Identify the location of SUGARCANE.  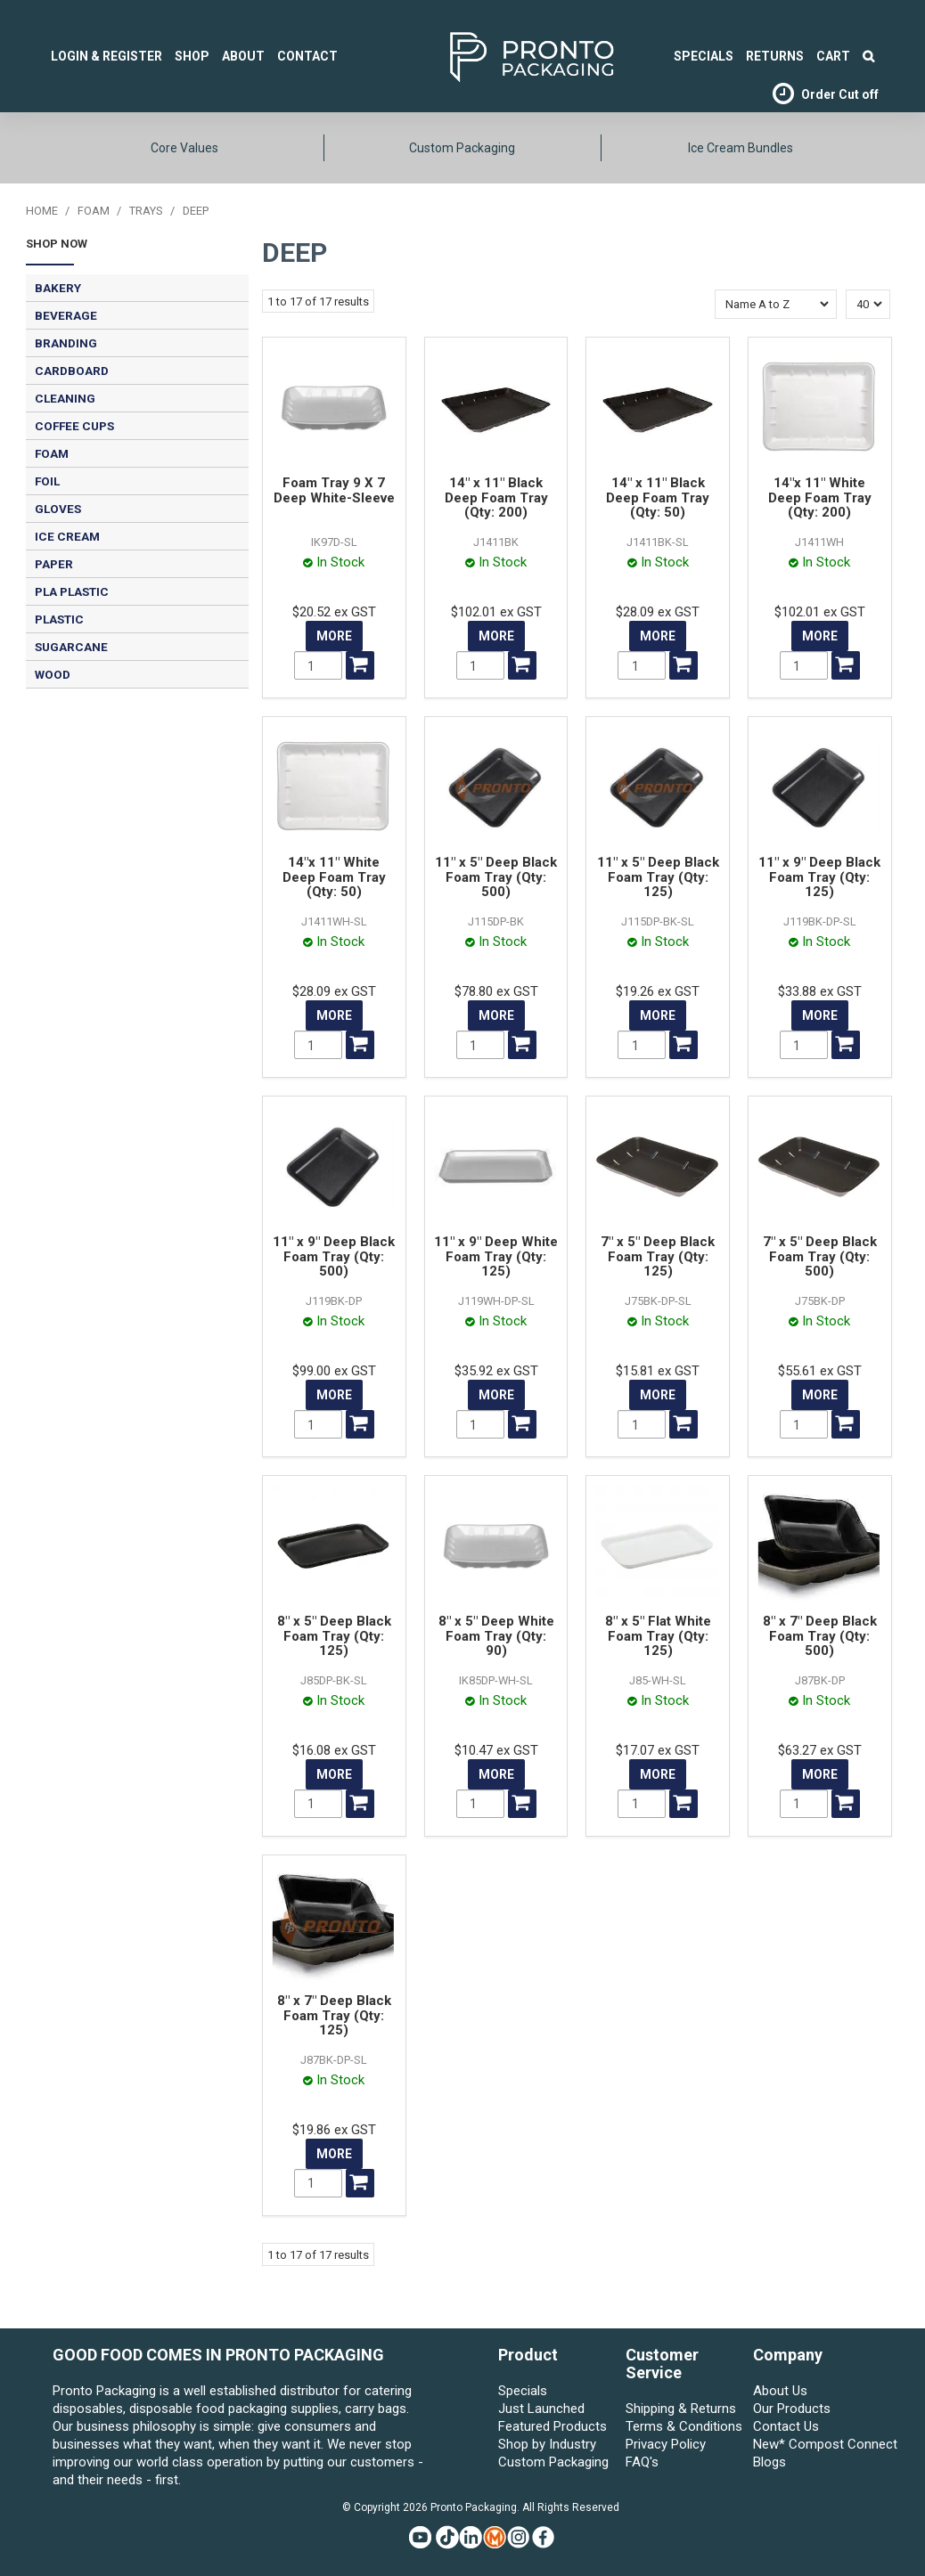
(71, 647).